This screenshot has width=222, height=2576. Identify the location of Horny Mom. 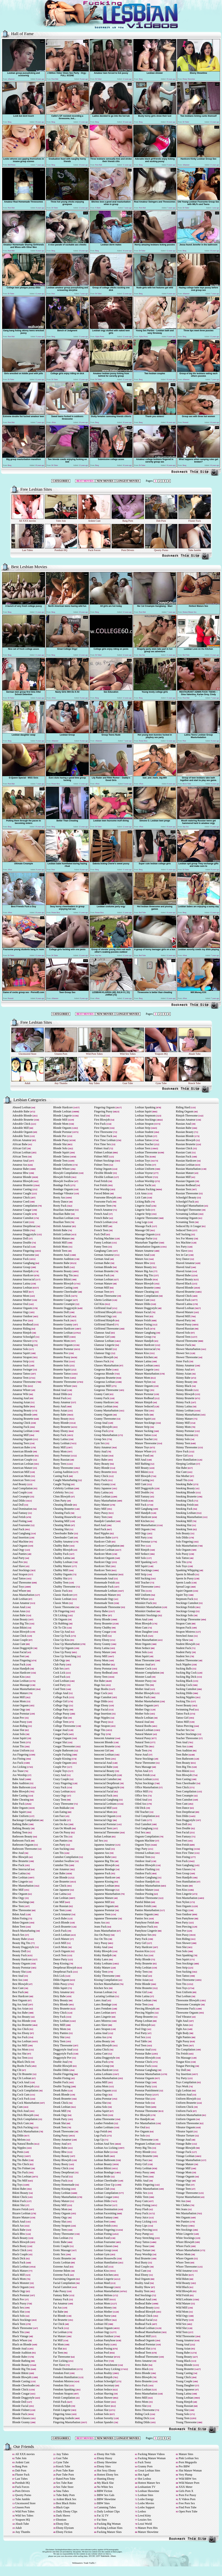
(101, 1660).